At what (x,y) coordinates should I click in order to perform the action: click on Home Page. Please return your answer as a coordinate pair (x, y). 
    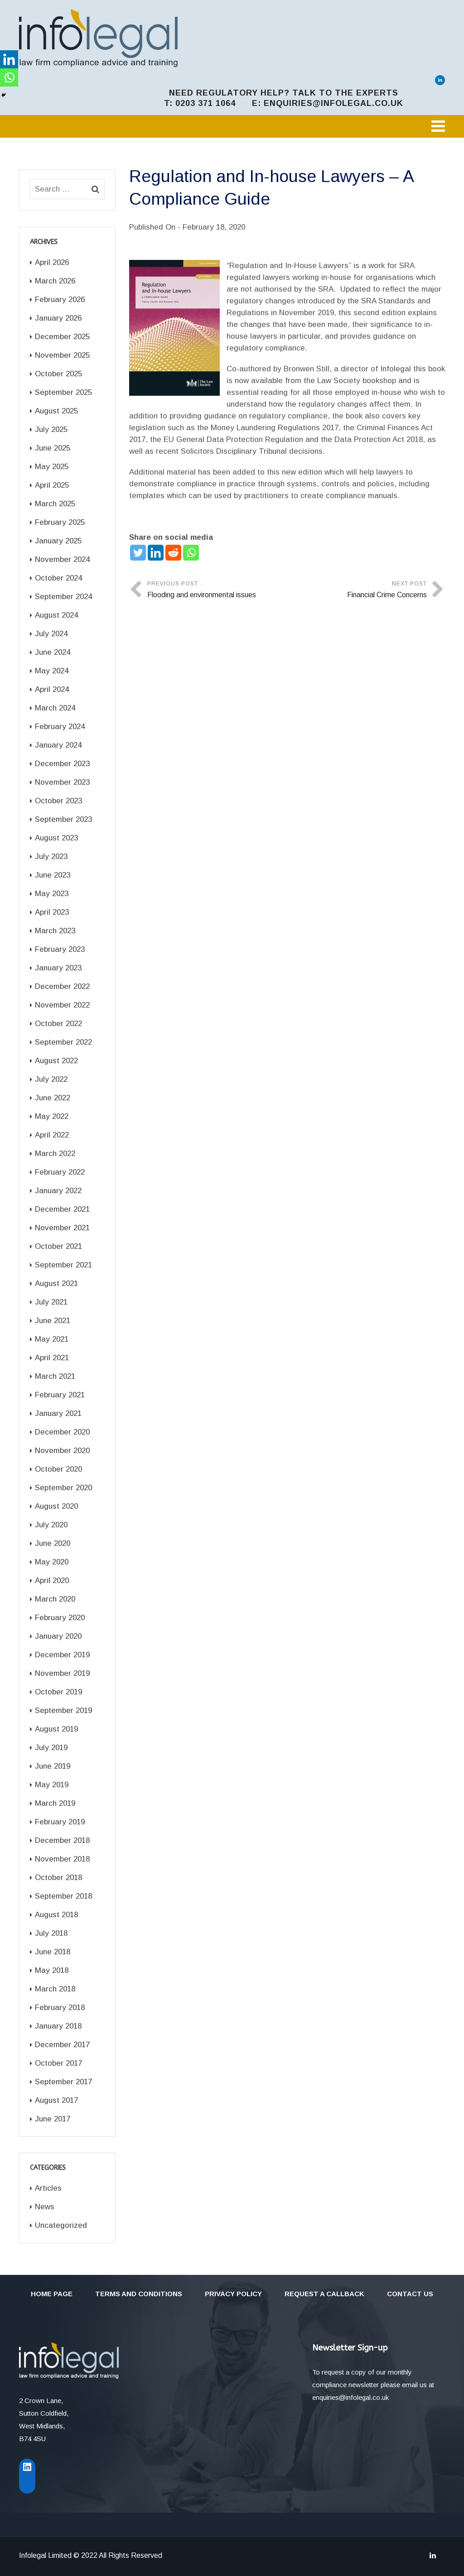
    Looking at the image, I should click on (51, 2294).